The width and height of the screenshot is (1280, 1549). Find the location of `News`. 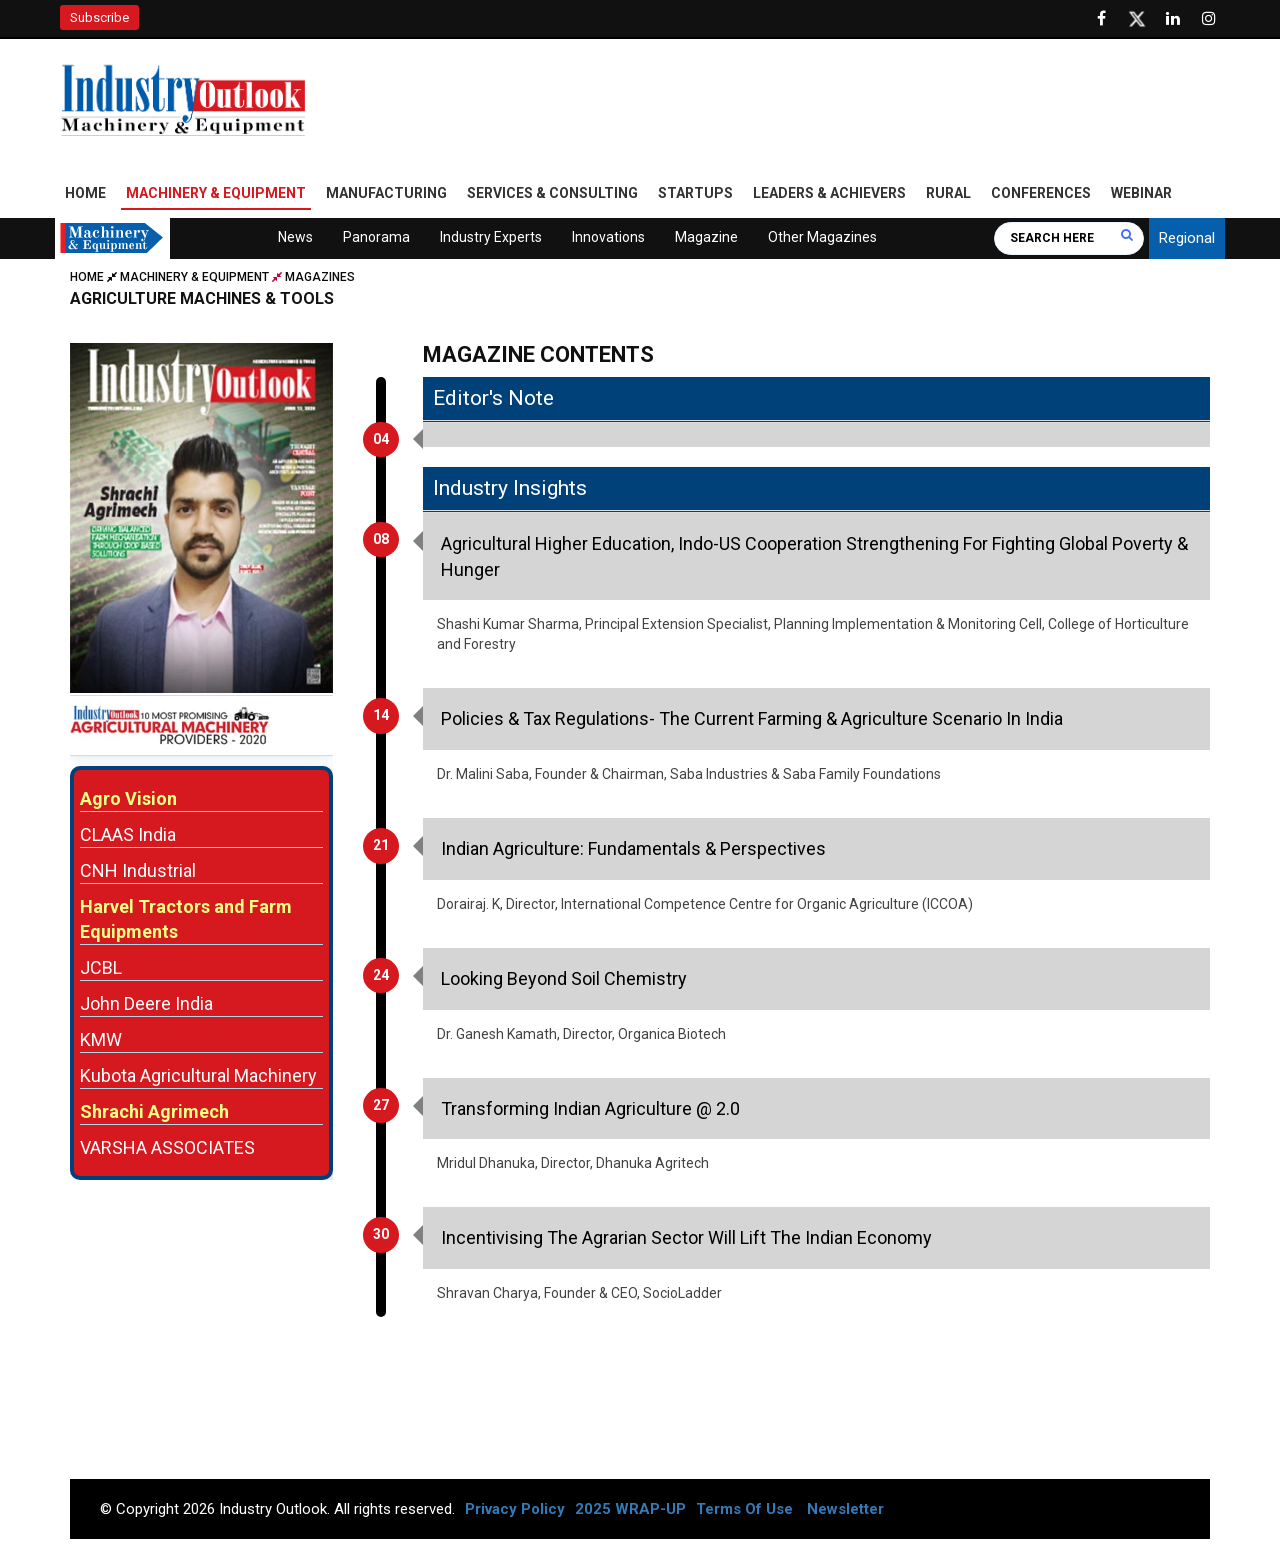

News is located at coordinates (295, 237).